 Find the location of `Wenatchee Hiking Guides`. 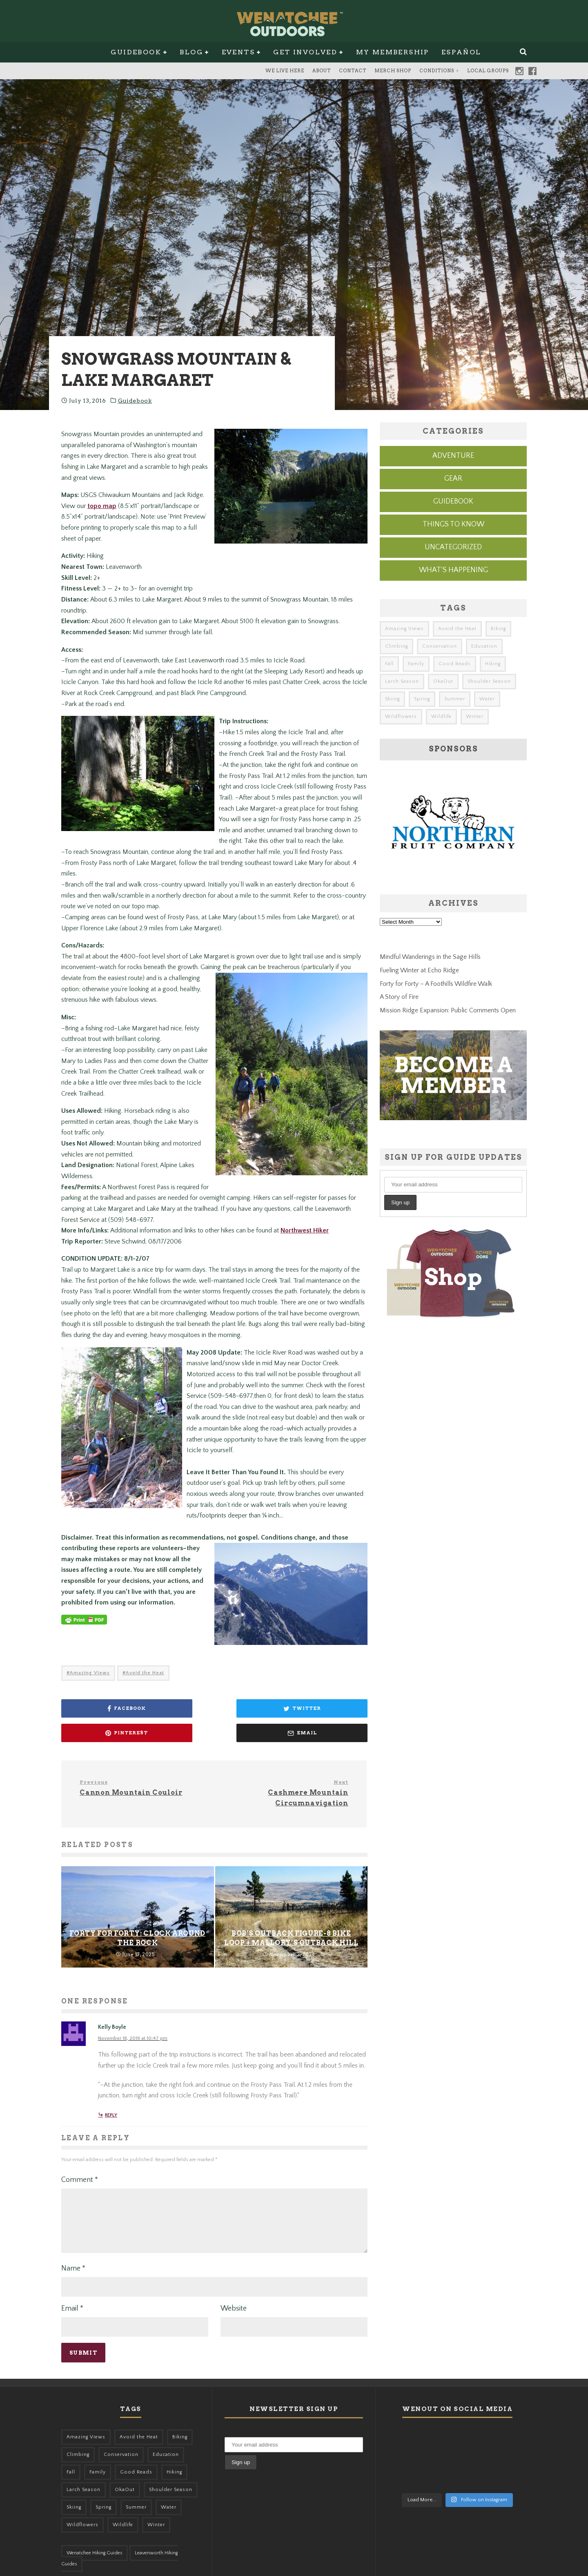

Wenatchee Hiking Guides is located at coordinates (94, 2549).